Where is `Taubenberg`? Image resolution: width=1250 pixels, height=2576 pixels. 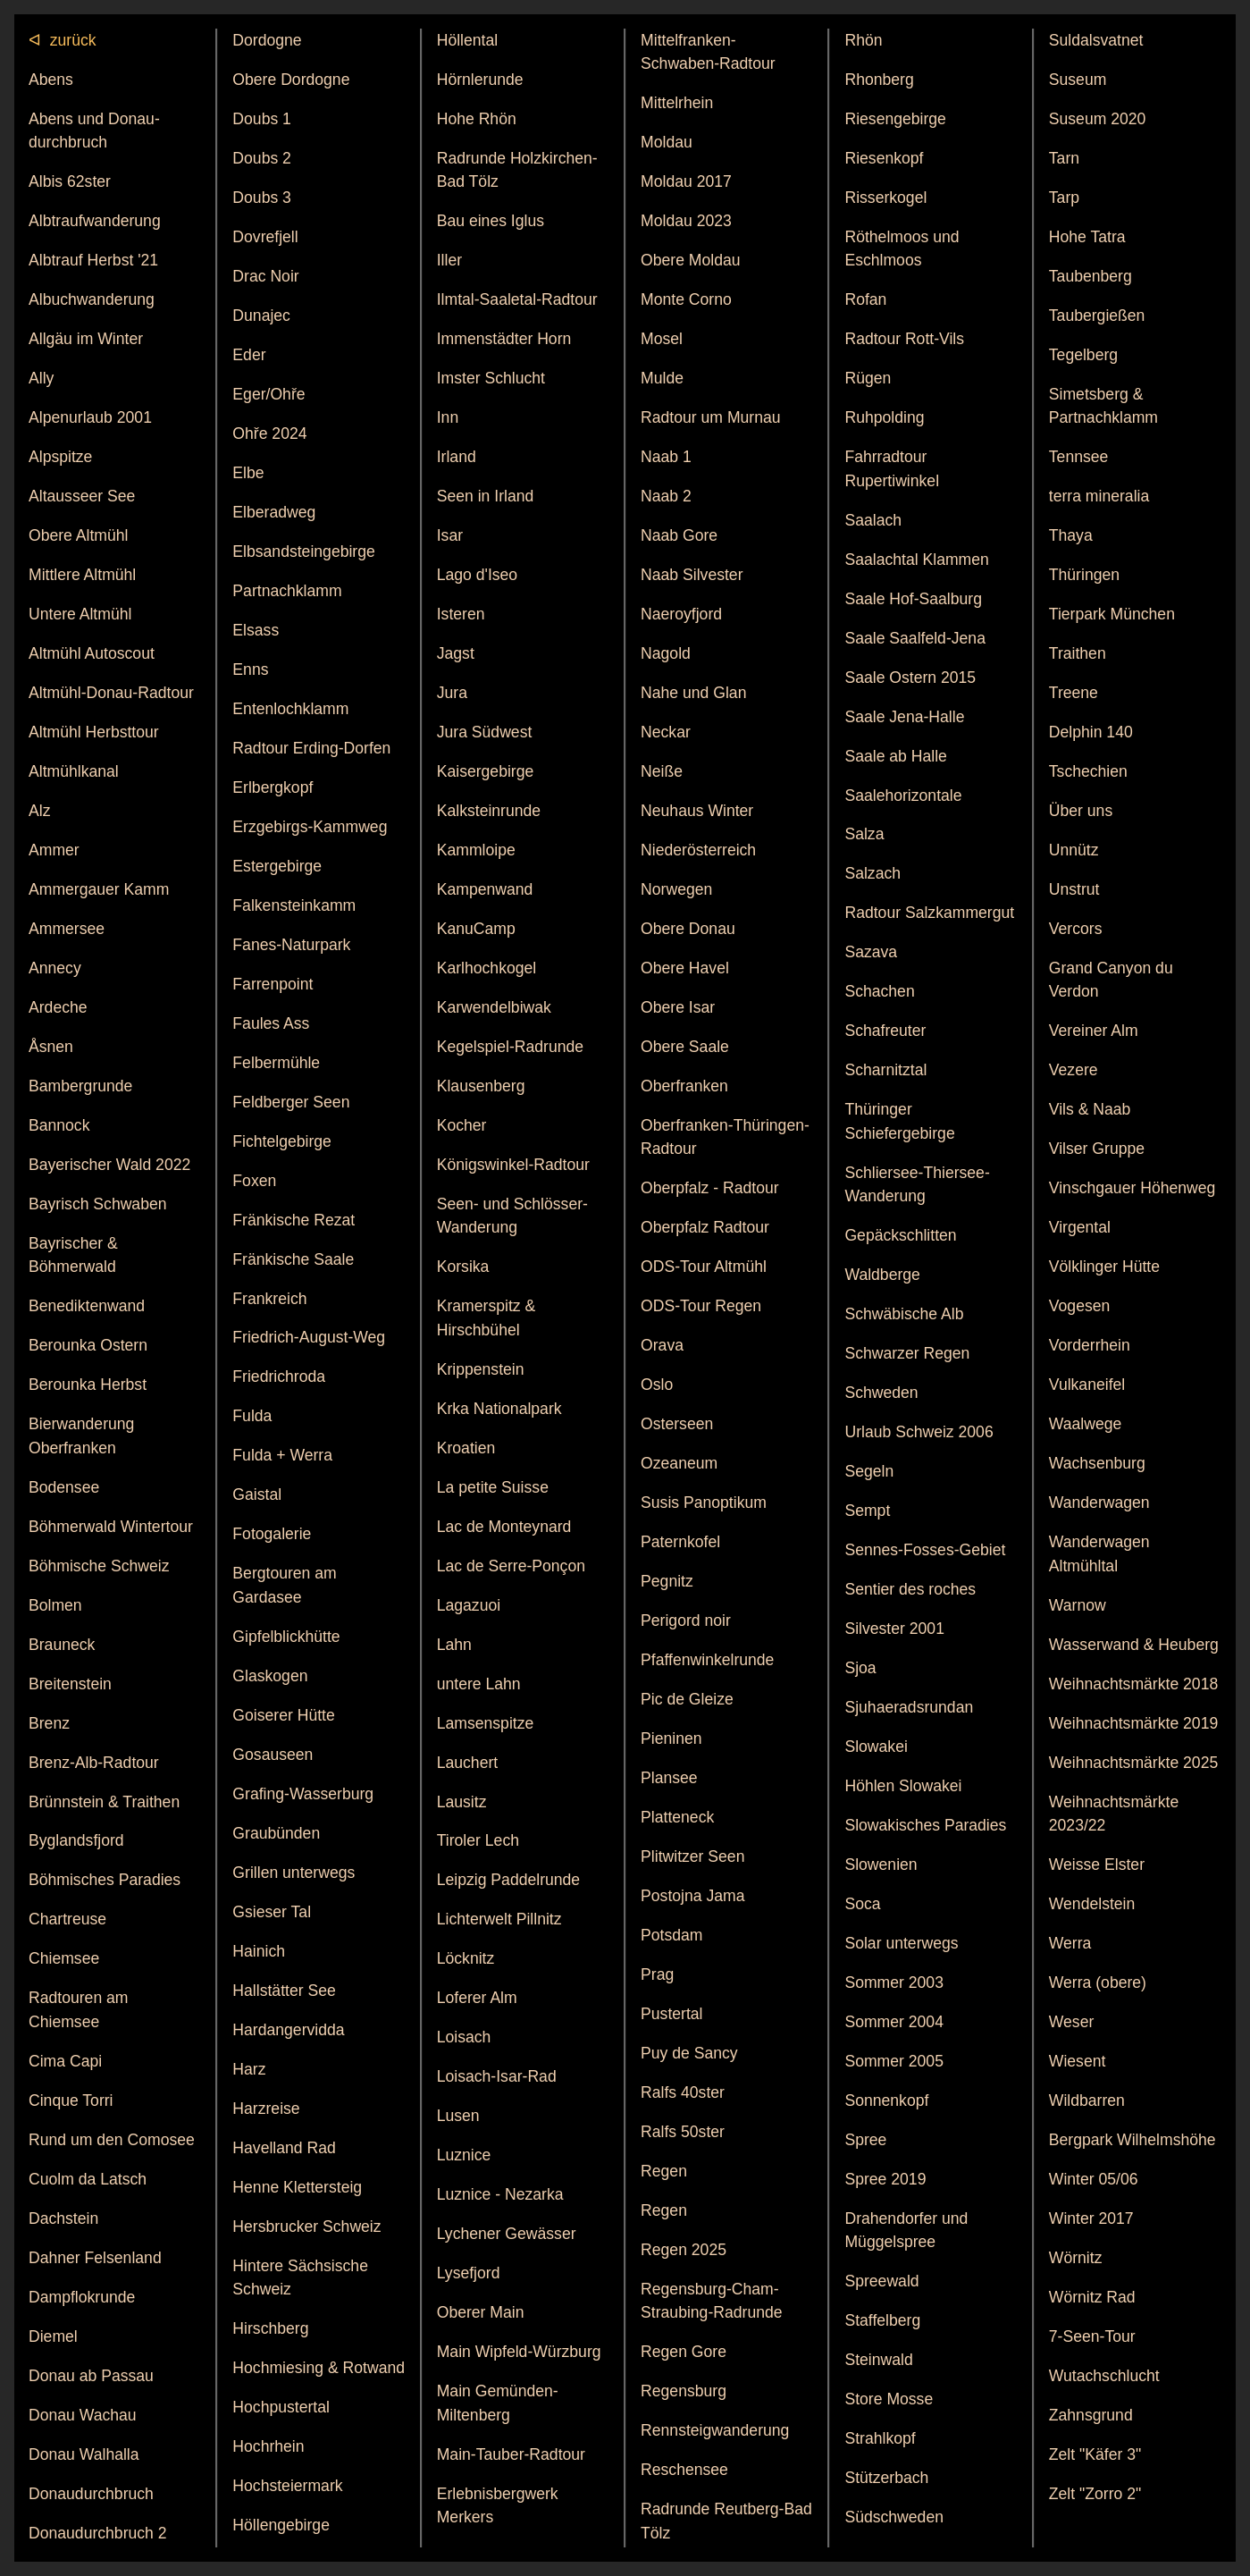
Taubenberg is located at coordinates (1090, 276).